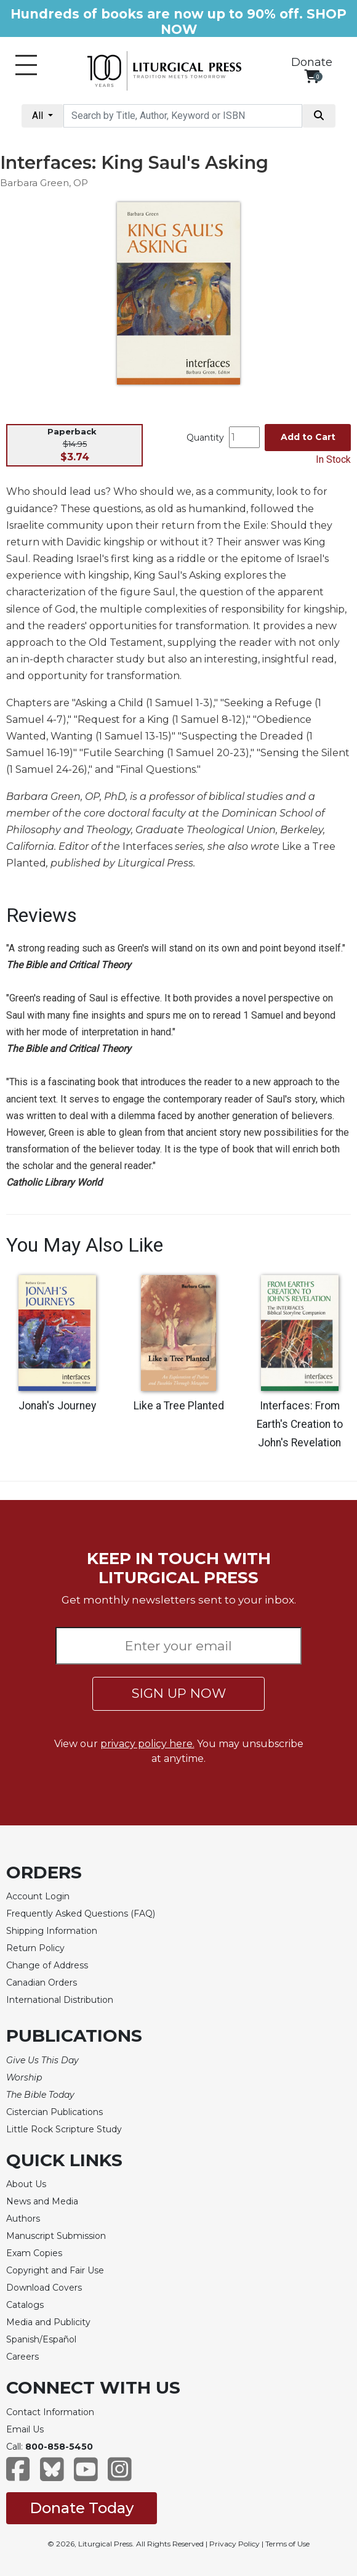 The height and width of the screenshot is (2576, 357). I want to click on Privacy Policy, so click(234, 2543).